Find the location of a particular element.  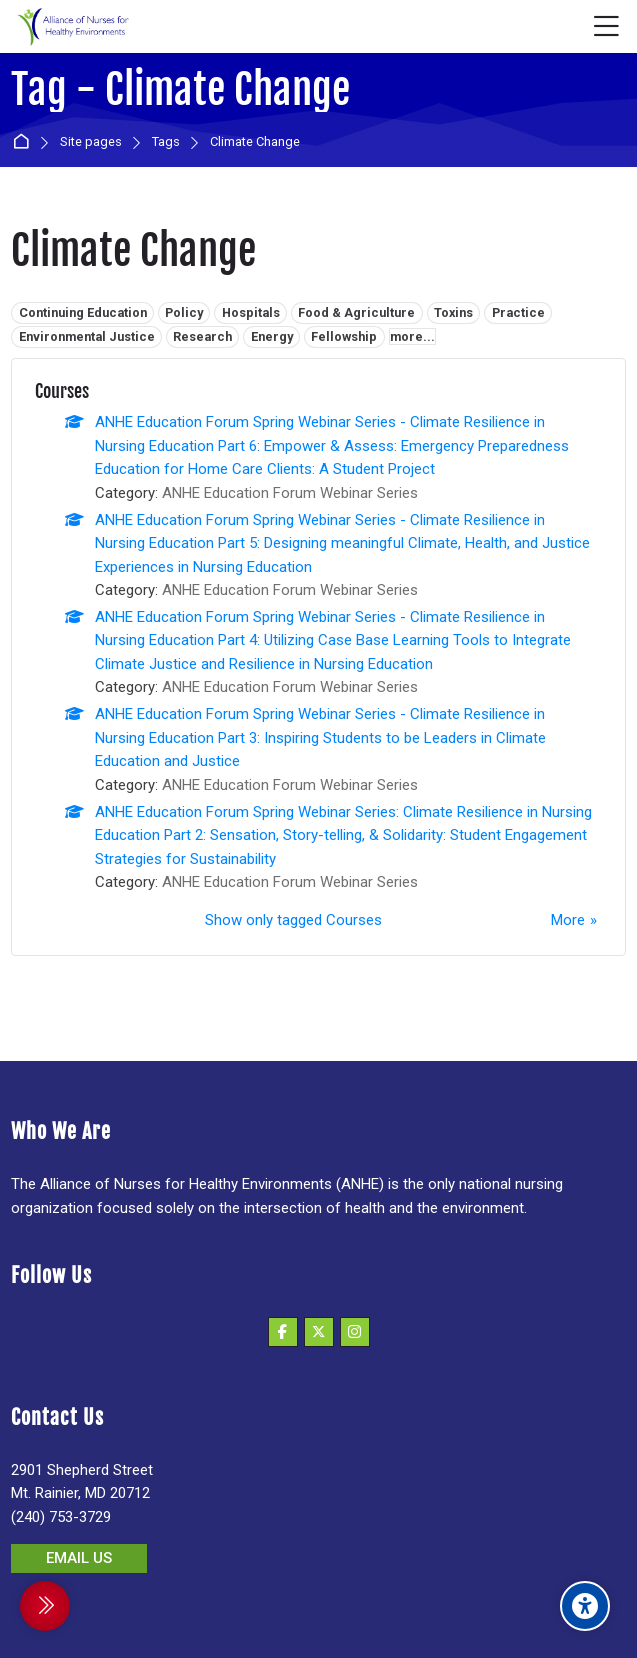

Environmental Justice is located at coordinates (87, 336).